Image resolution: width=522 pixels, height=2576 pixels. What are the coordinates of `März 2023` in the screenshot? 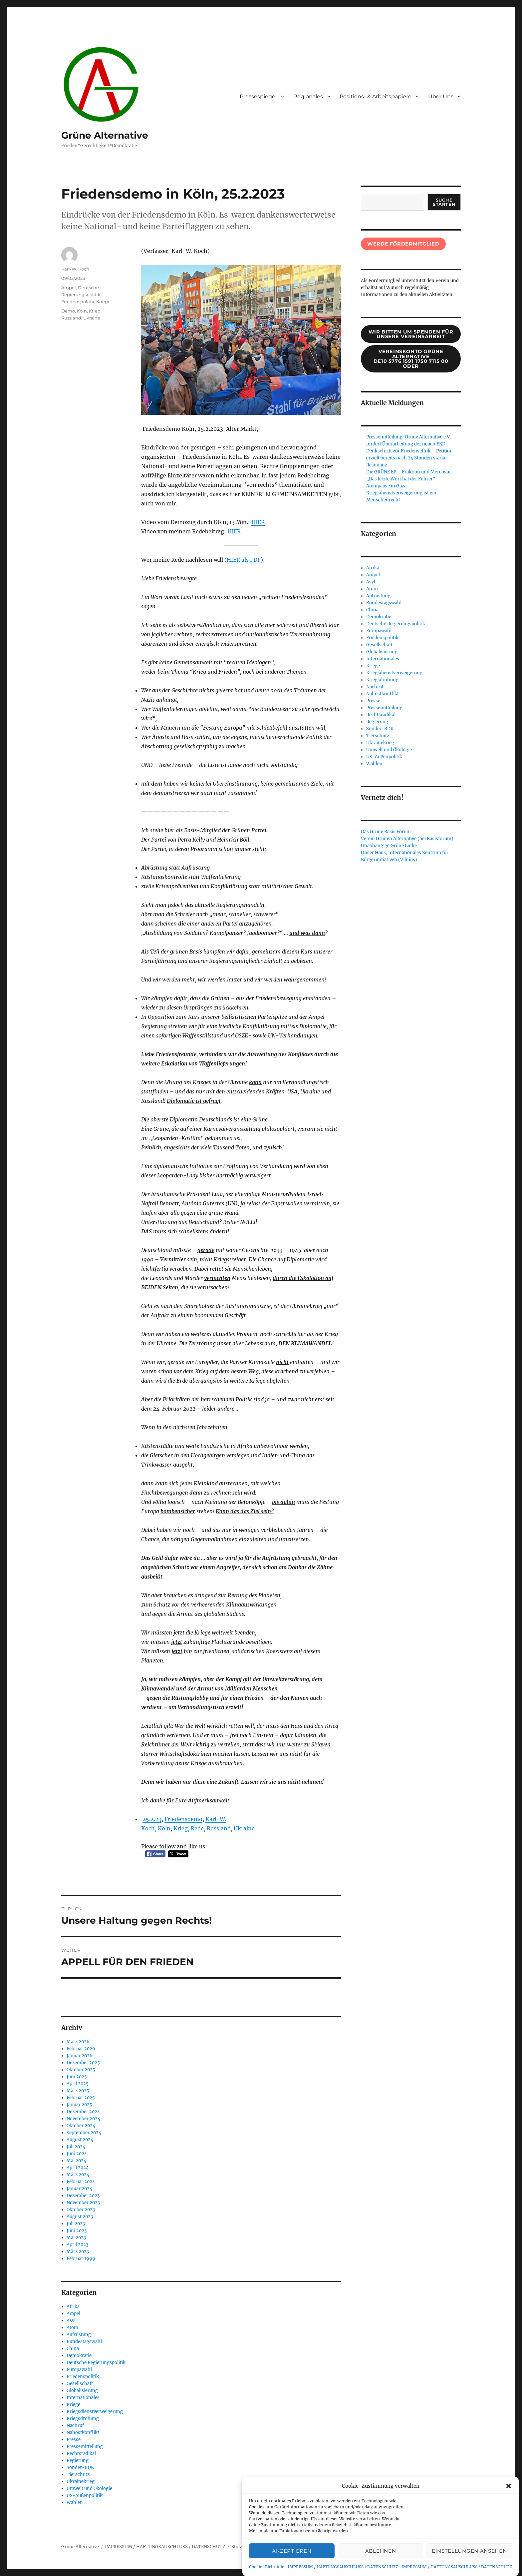 It's located at (78, 2251).